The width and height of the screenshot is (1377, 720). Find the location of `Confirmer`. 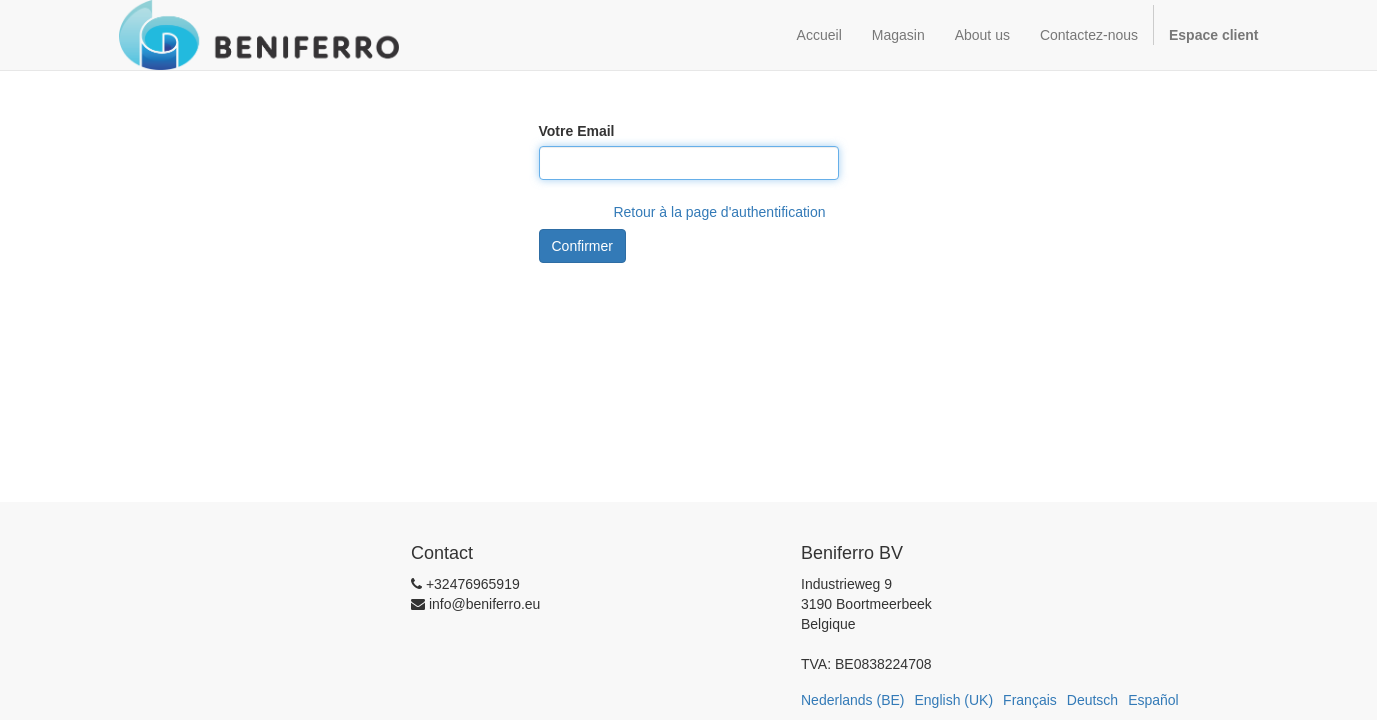

Confirmer is located at coordinates (582, 246).